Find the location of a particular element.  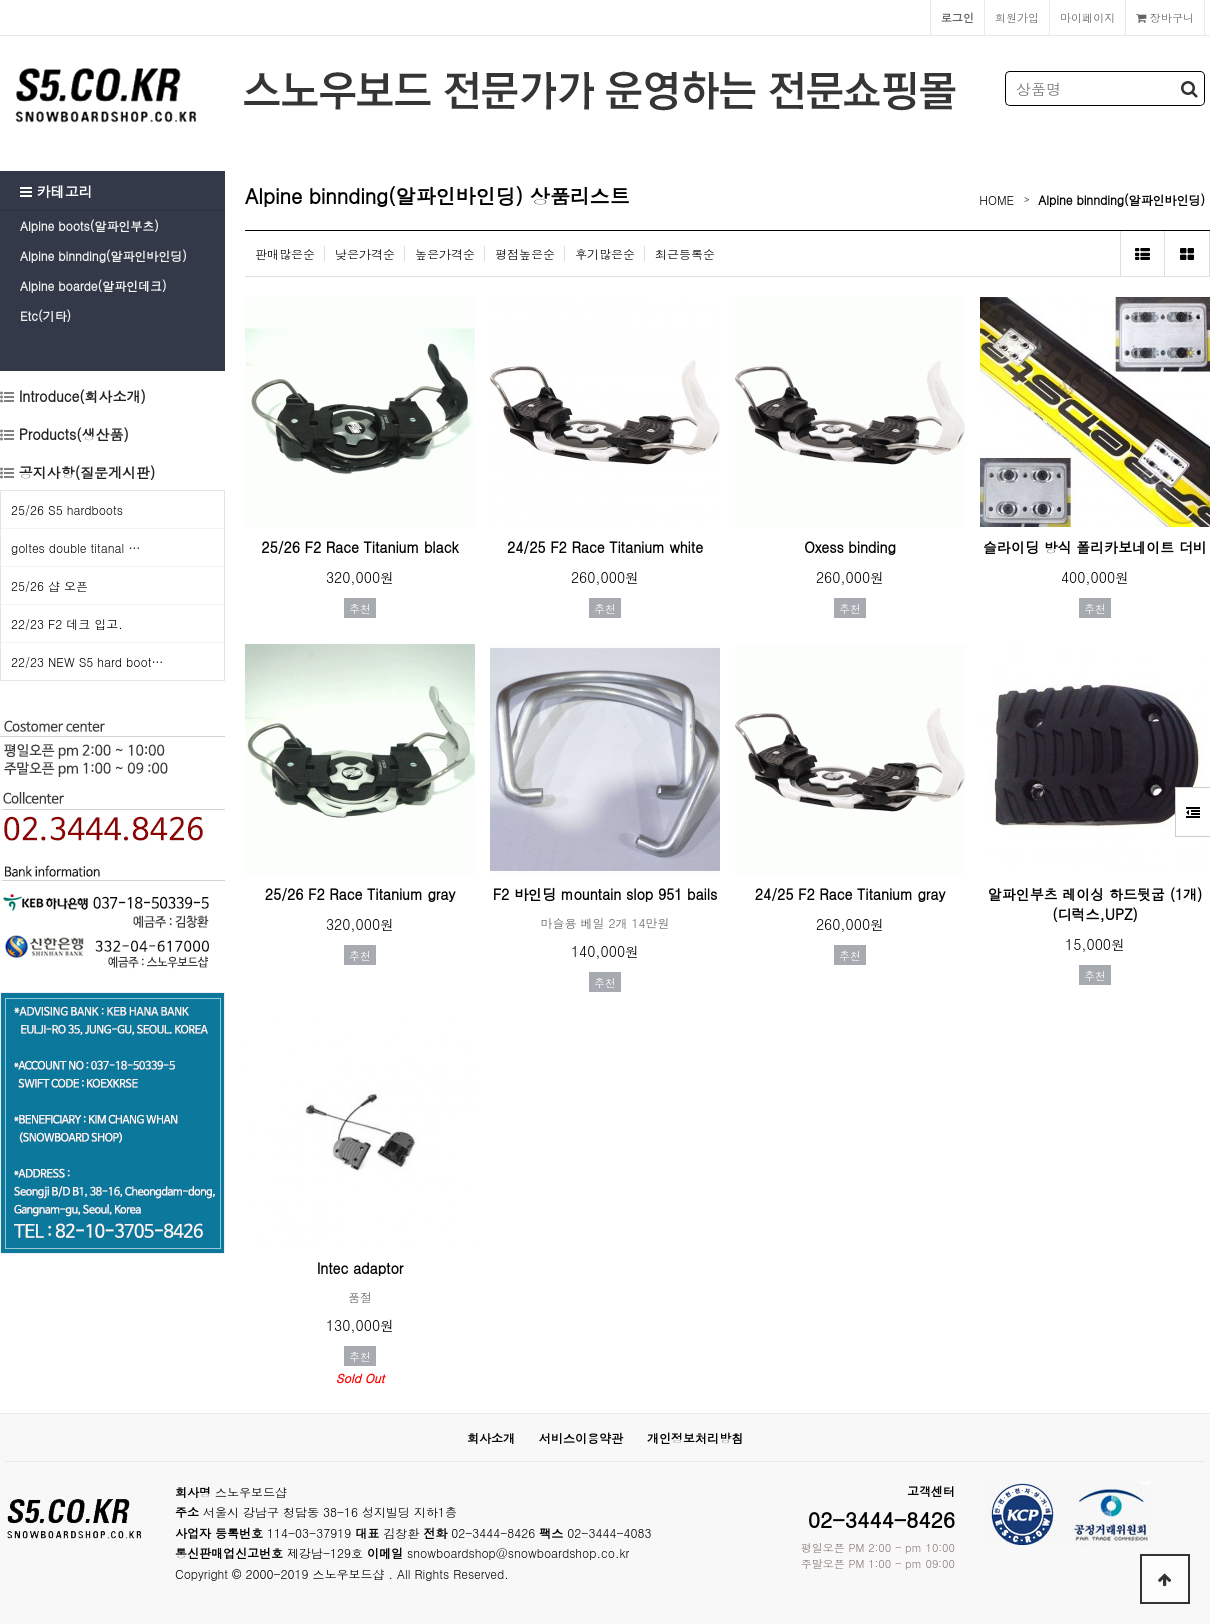

Introduce(회사소개) is located at coordinates (80, 396).